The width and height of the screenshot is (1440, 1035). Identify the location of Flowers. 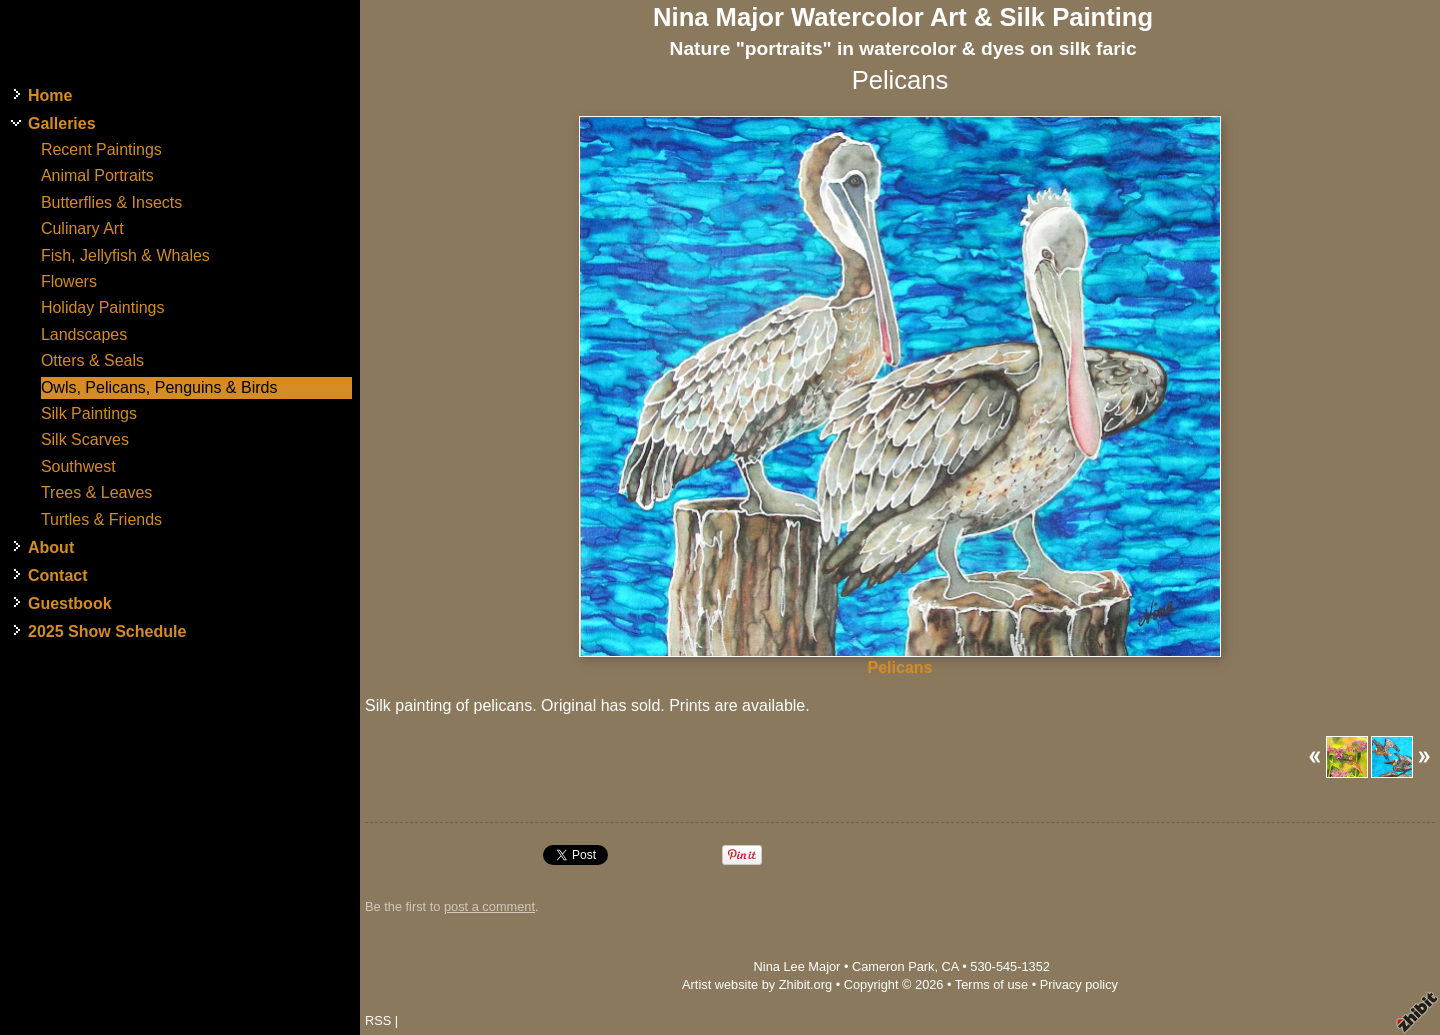
(69, 281).